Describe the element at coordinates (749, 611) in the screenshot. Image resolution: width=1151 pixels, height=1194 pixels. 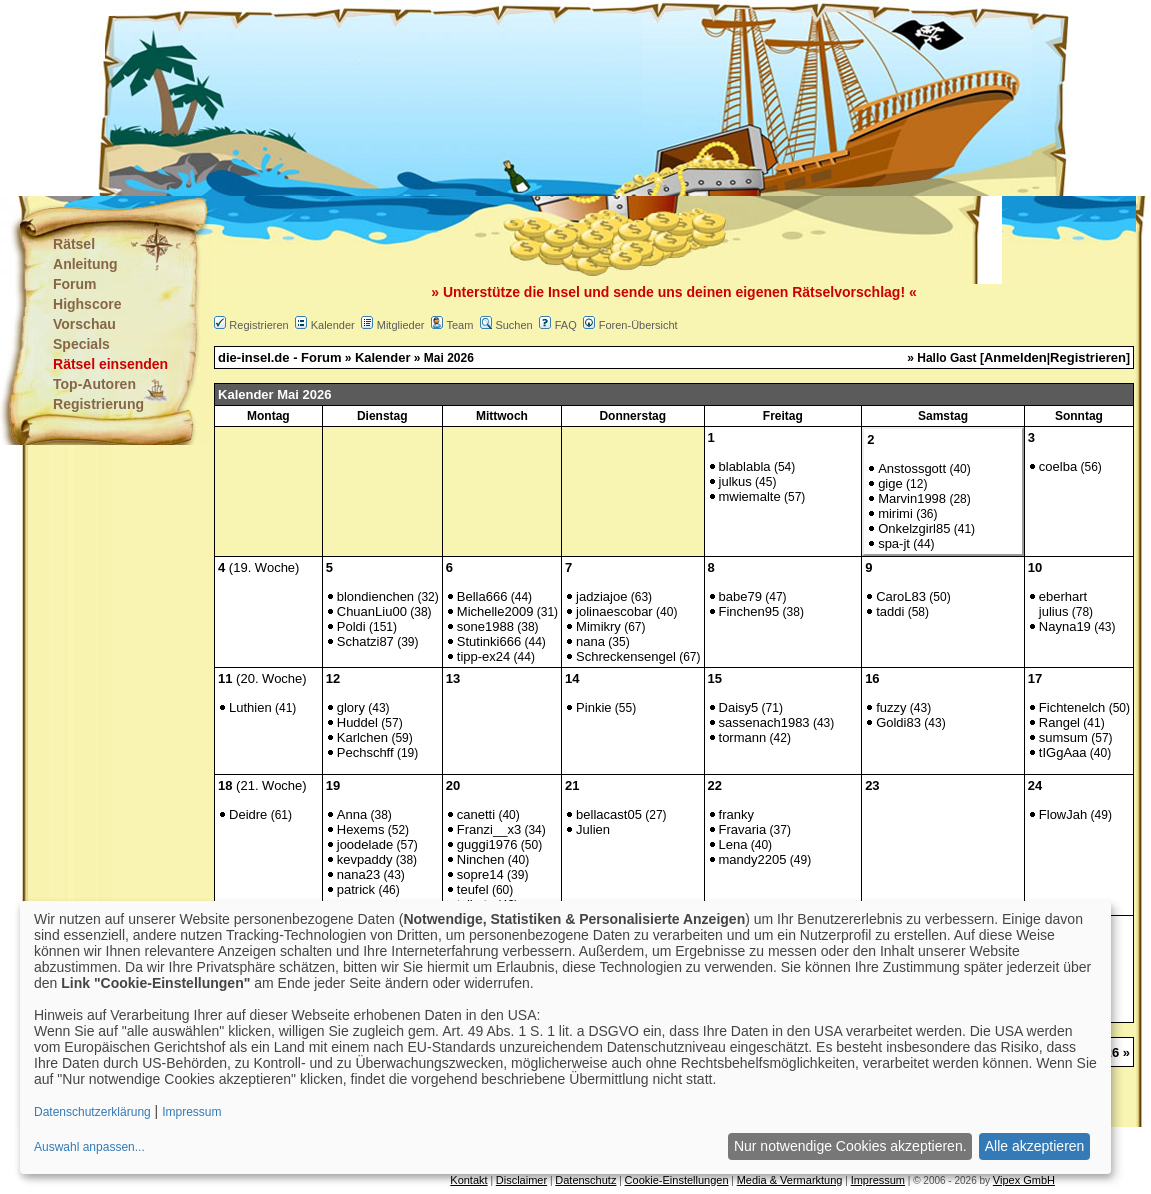
I see `Finchen95` at that location.